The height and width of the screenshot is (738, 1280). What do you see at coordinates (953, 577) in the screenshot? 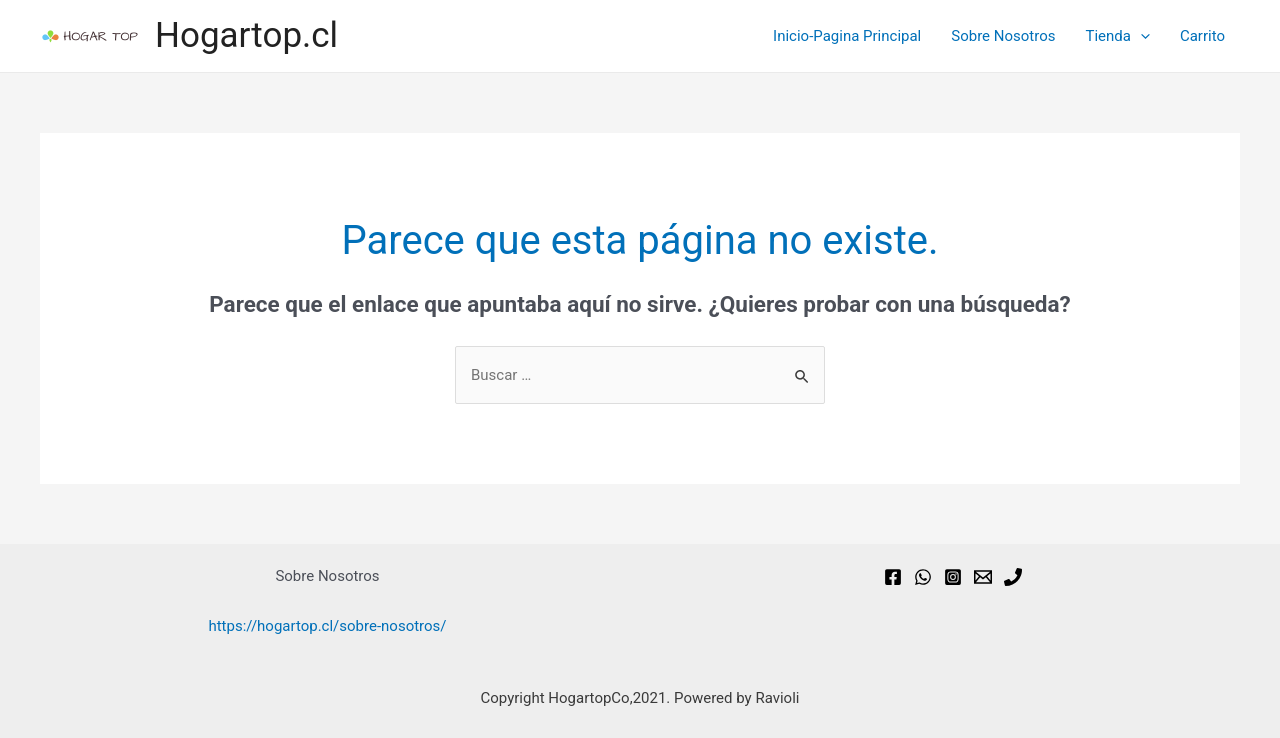
I see `[Instagram]` at bounding box center [953, 577].